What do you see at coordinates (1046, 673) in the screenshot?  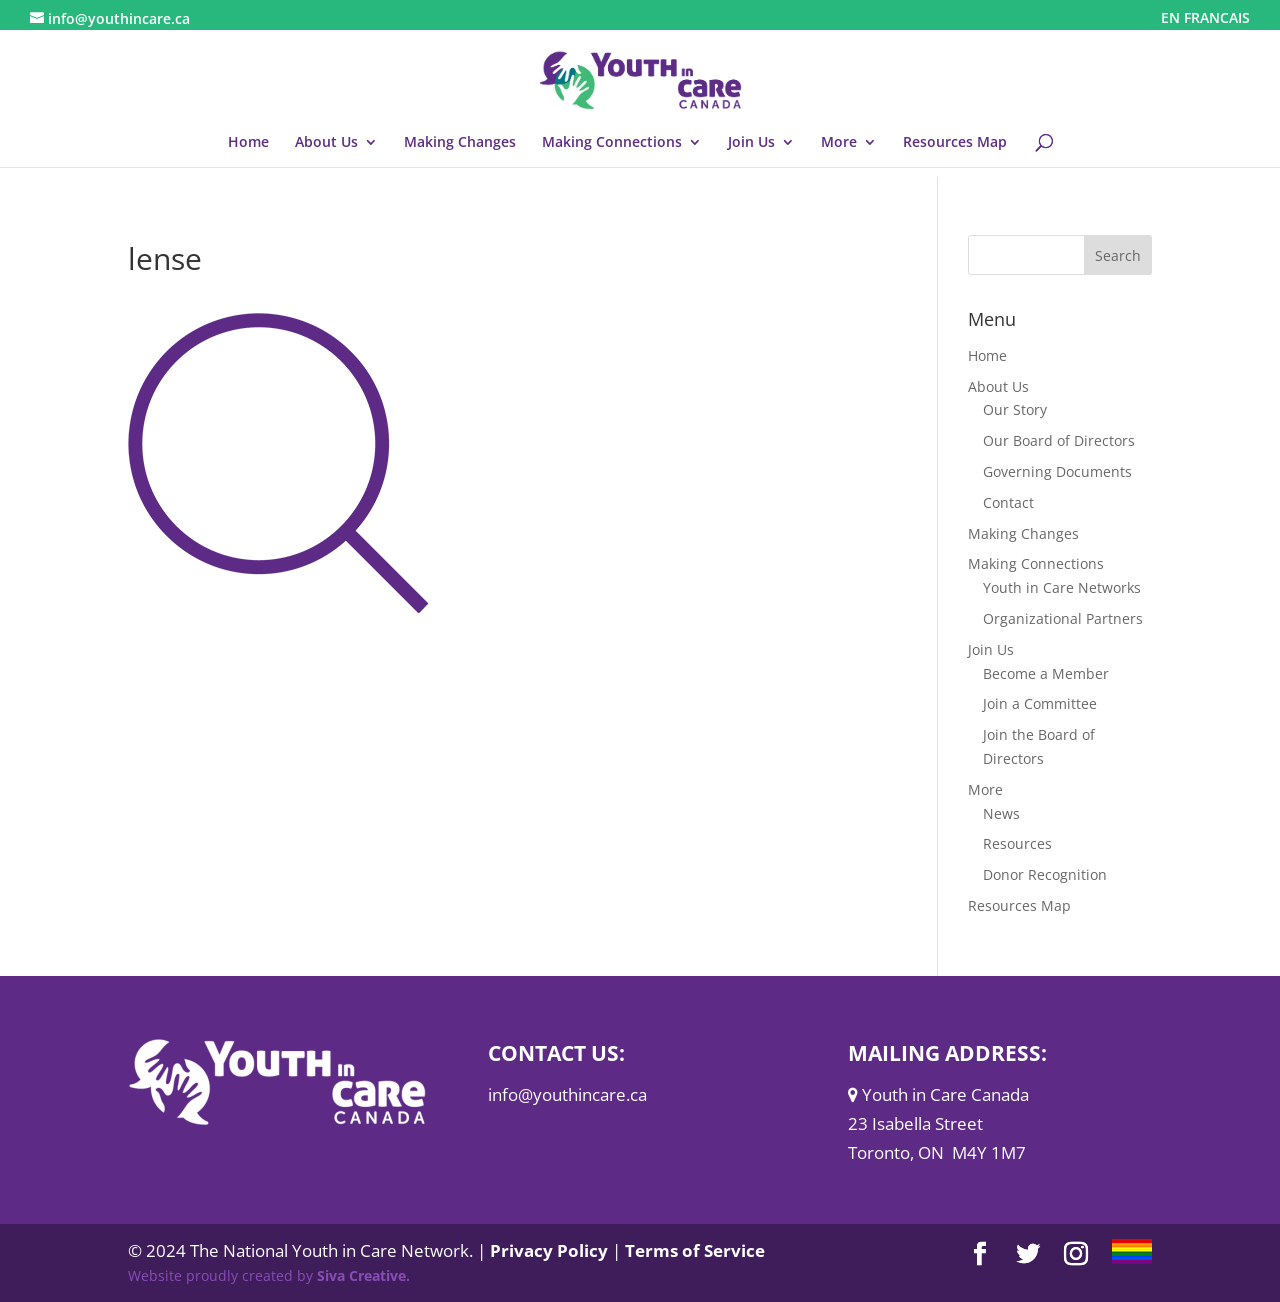 I see `Become a Member` at bounding box center [1046, 673].